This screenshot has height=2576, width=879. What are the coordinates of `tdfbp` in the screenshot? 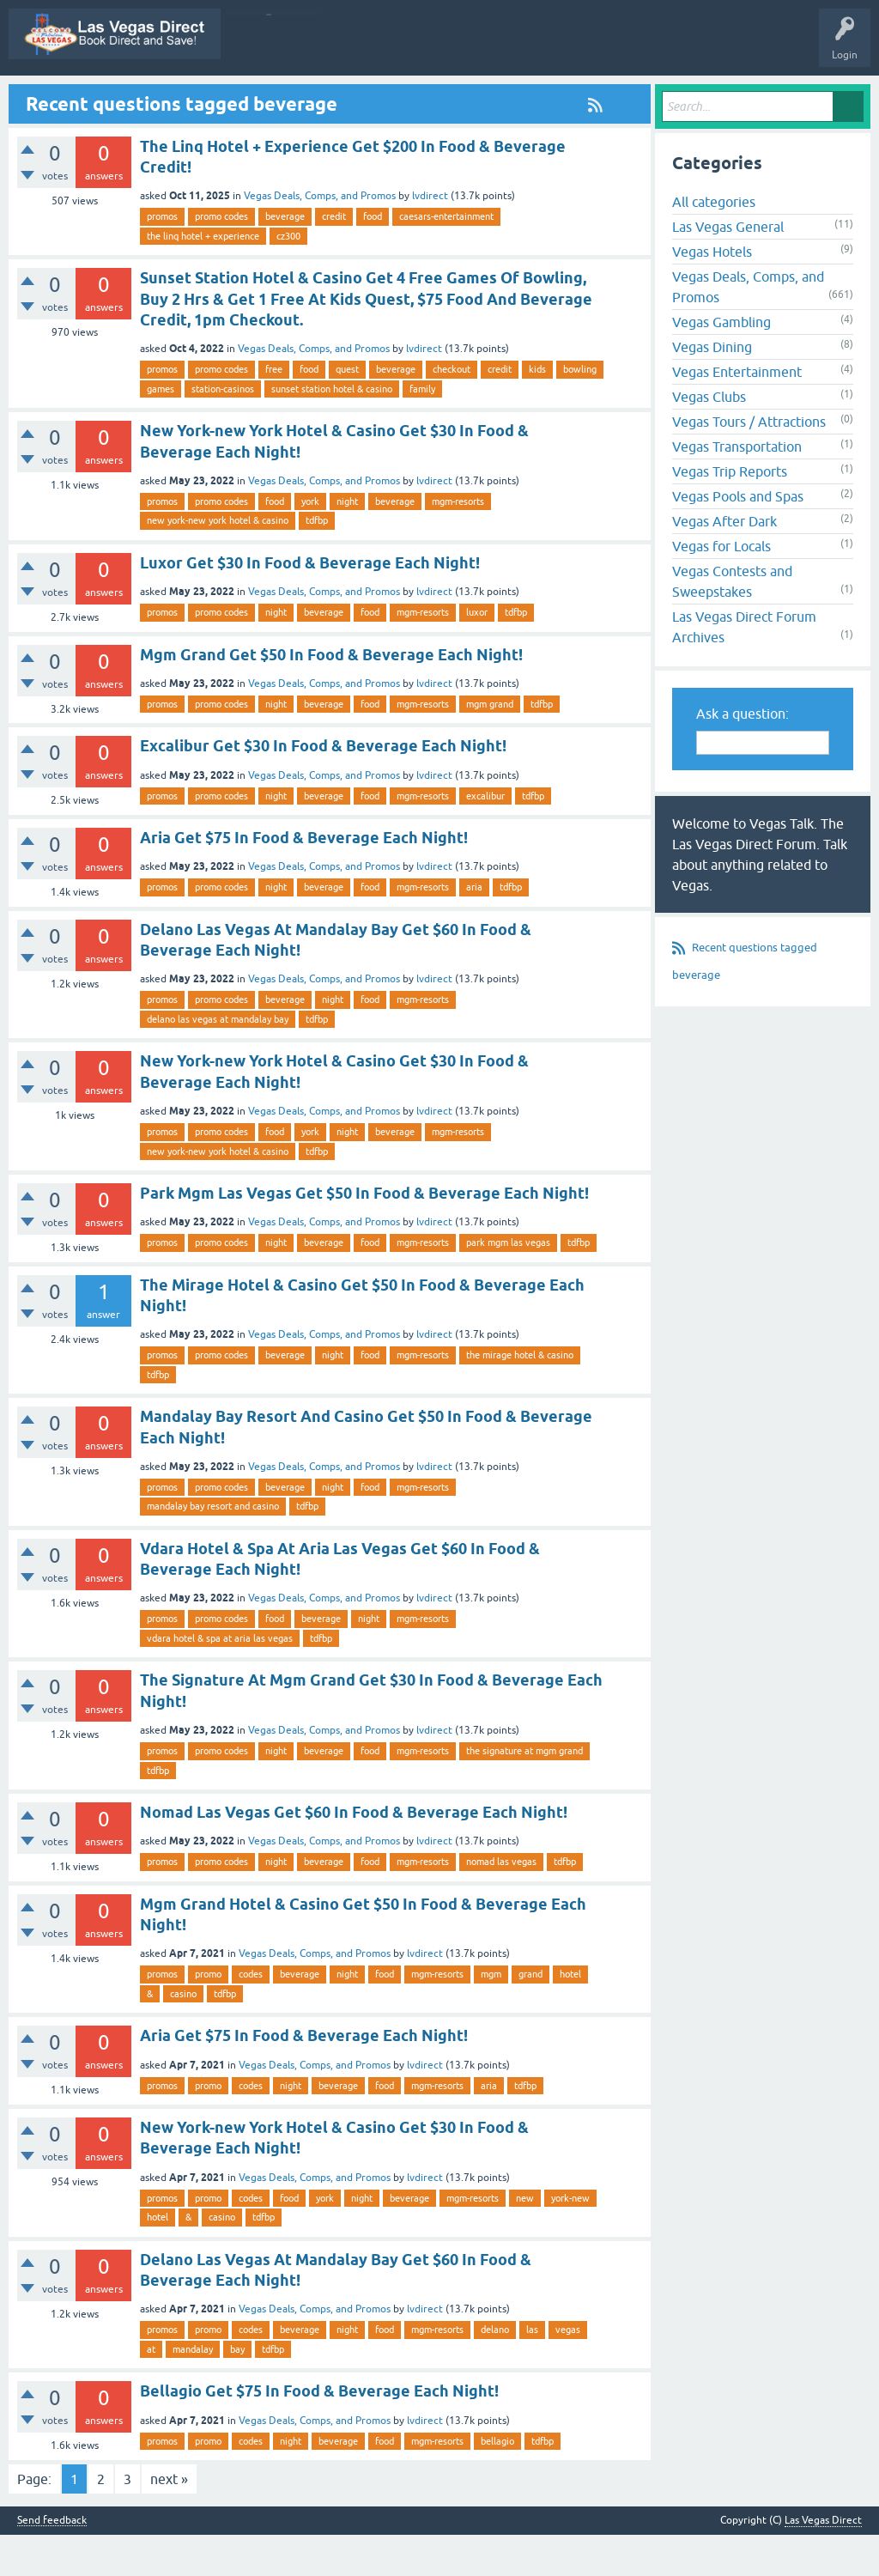 It's located at (317, 562).